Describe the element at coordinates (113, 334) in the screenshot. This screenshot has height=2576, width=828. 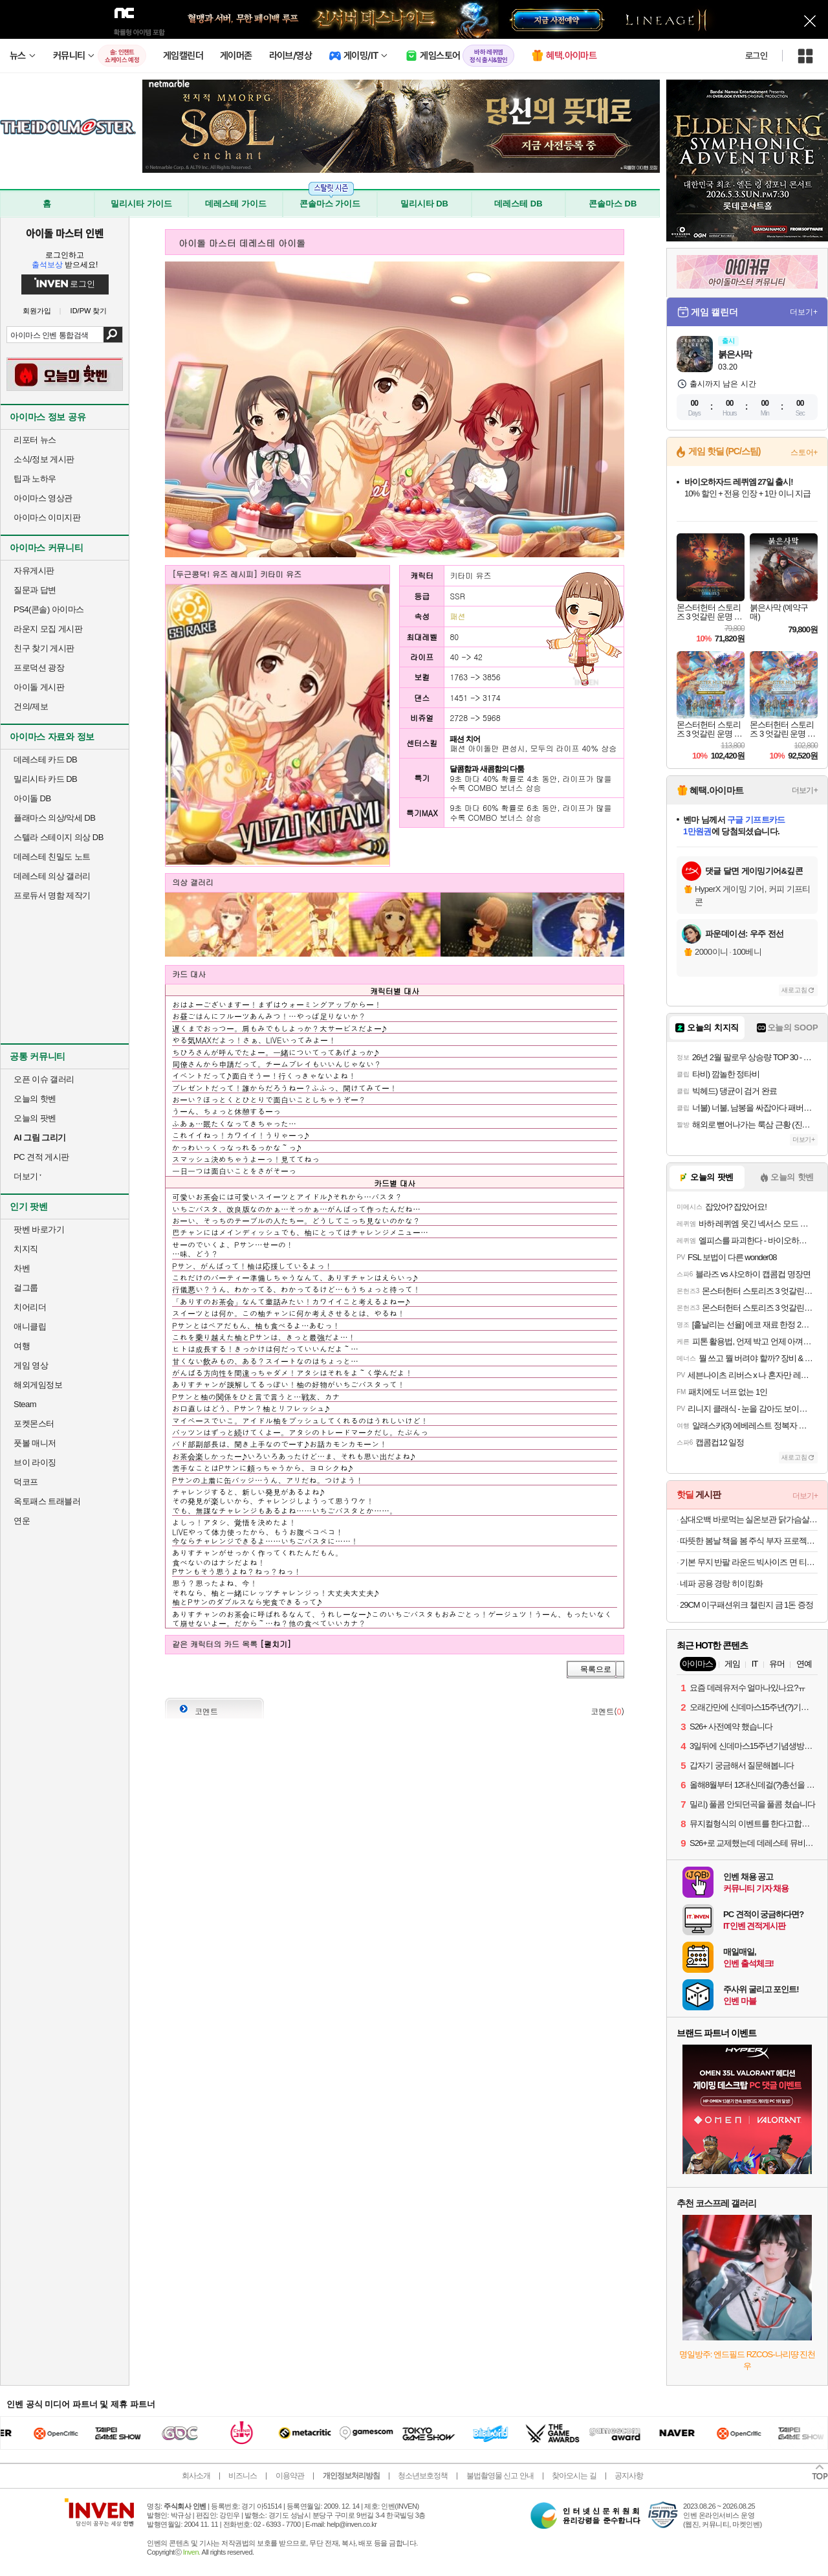
I see `검색` at that location.